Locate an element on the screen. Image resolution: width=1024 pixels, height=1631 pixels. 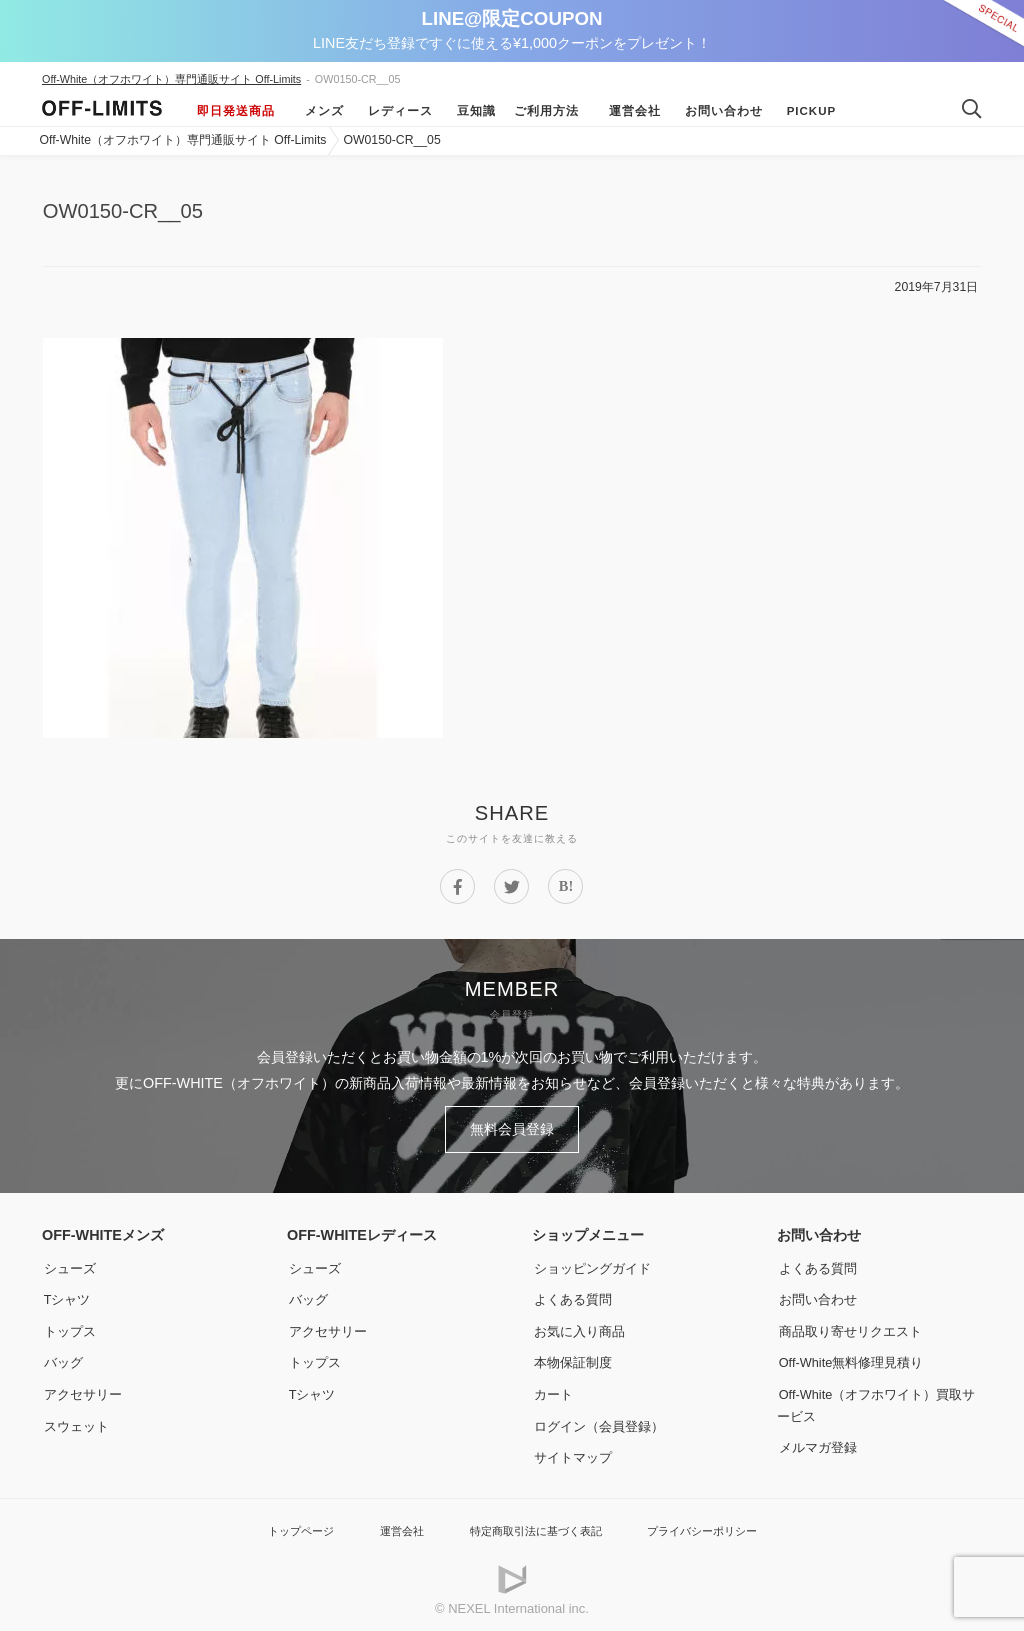
Off-White無料修理見積り is located at coordinates (856, 1357).